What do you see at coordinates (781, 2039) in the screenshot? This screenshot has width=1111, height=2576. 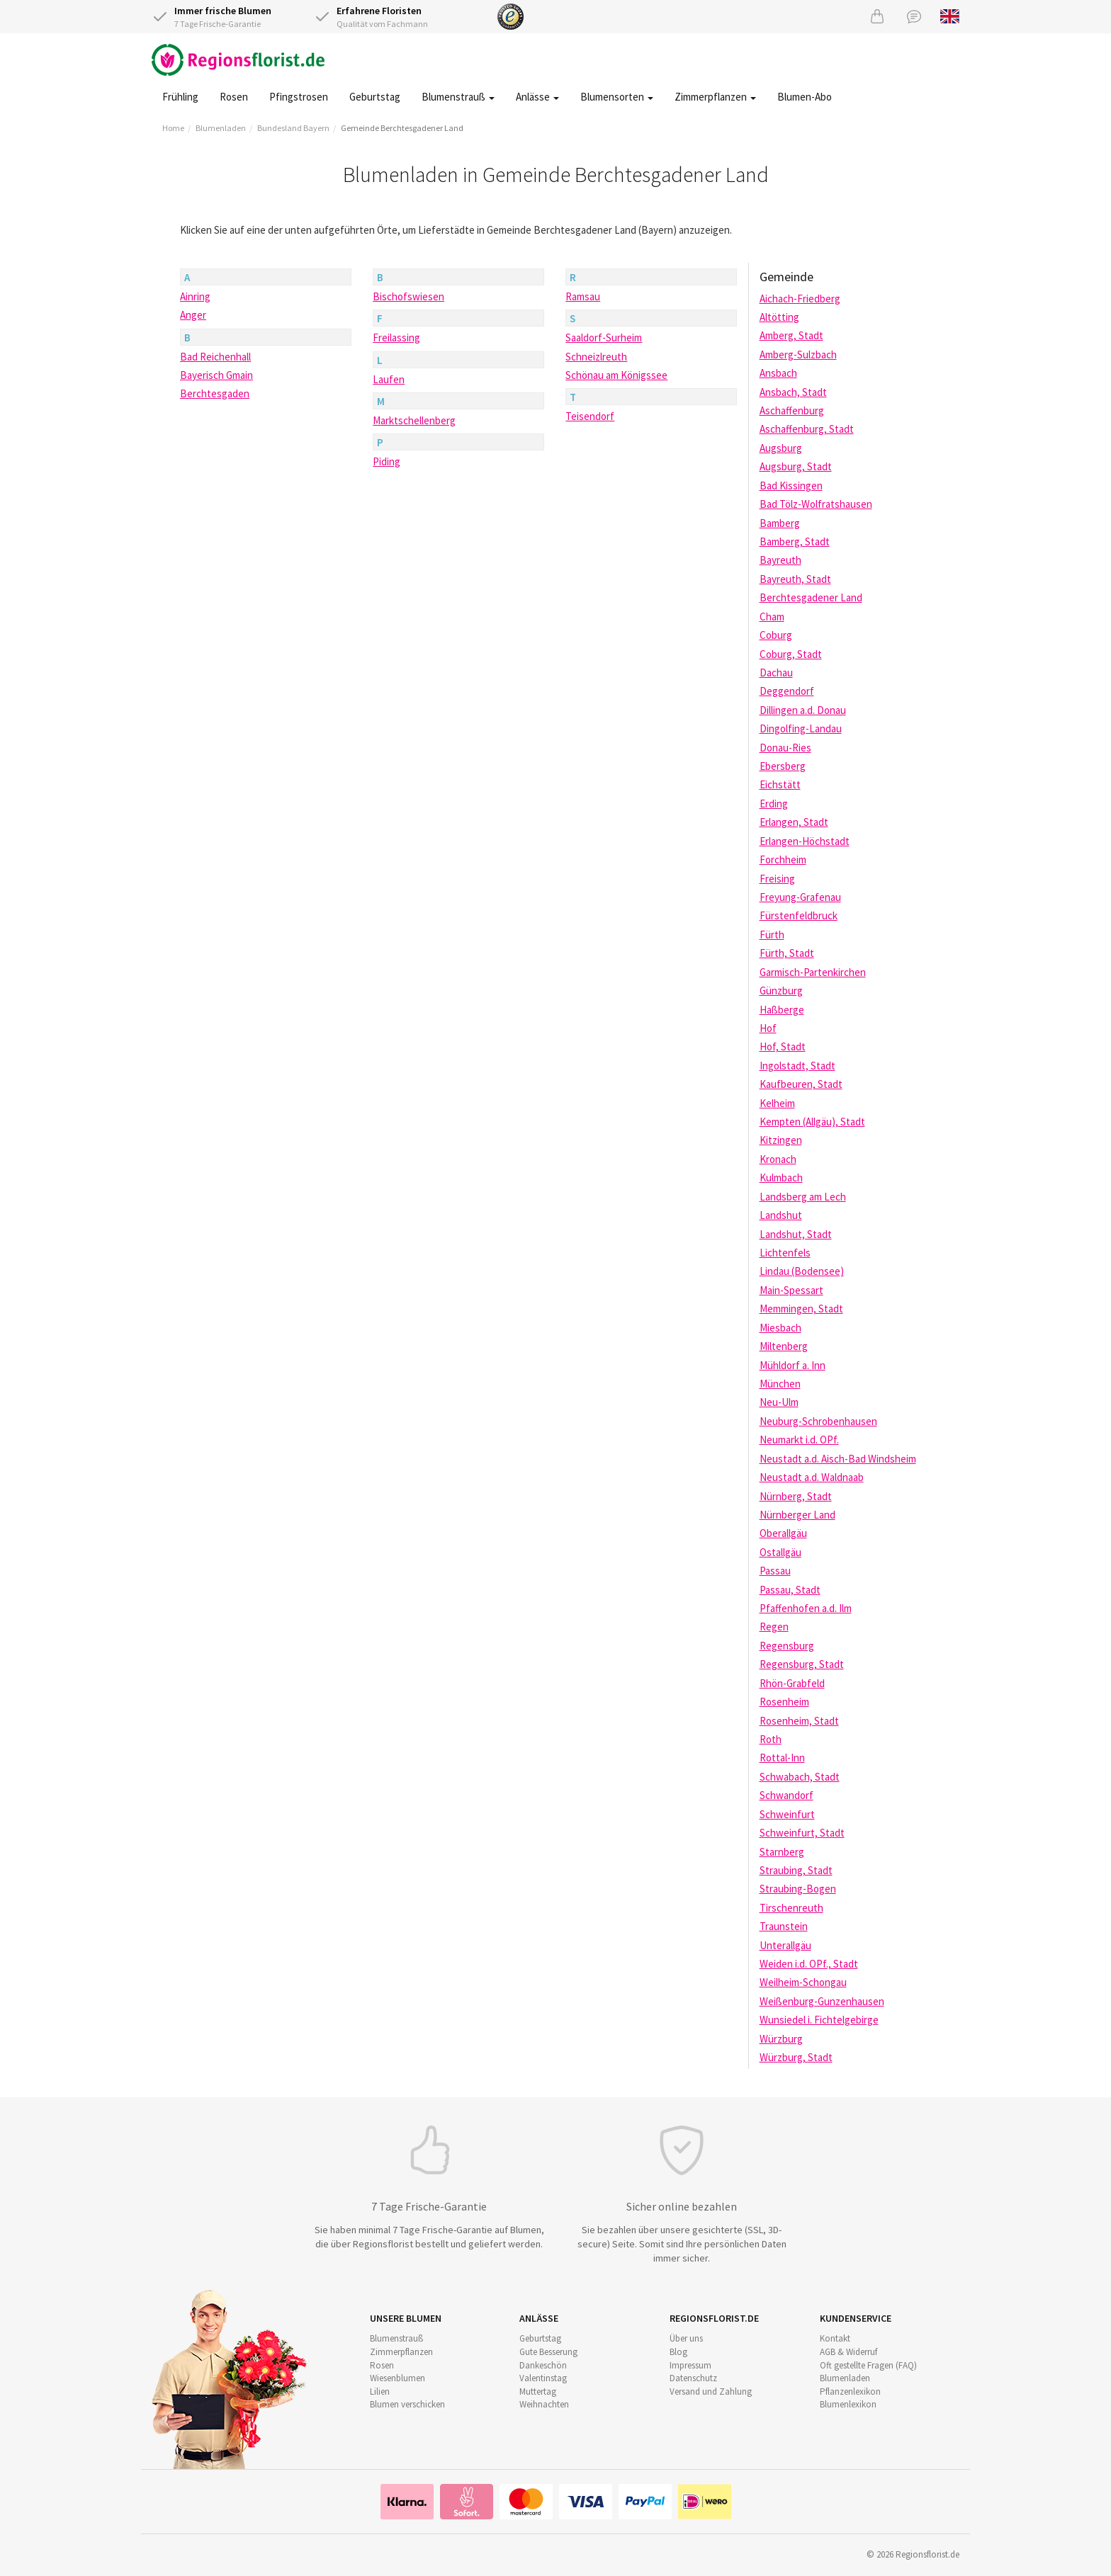 I see `Würzburg` at bounding box center [781, 2039].